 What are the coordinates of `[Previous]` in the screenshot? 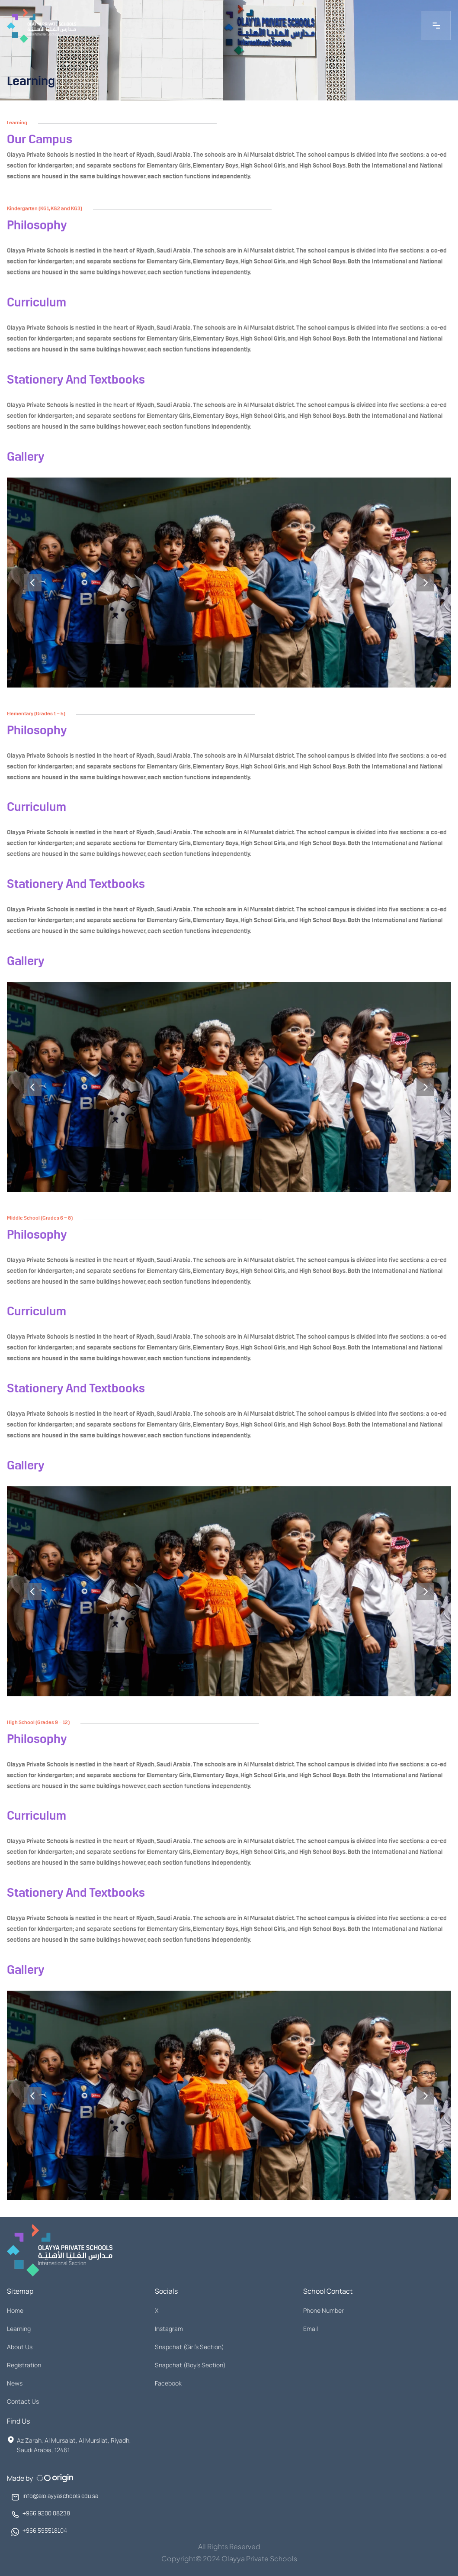 It's located at (33, 588).